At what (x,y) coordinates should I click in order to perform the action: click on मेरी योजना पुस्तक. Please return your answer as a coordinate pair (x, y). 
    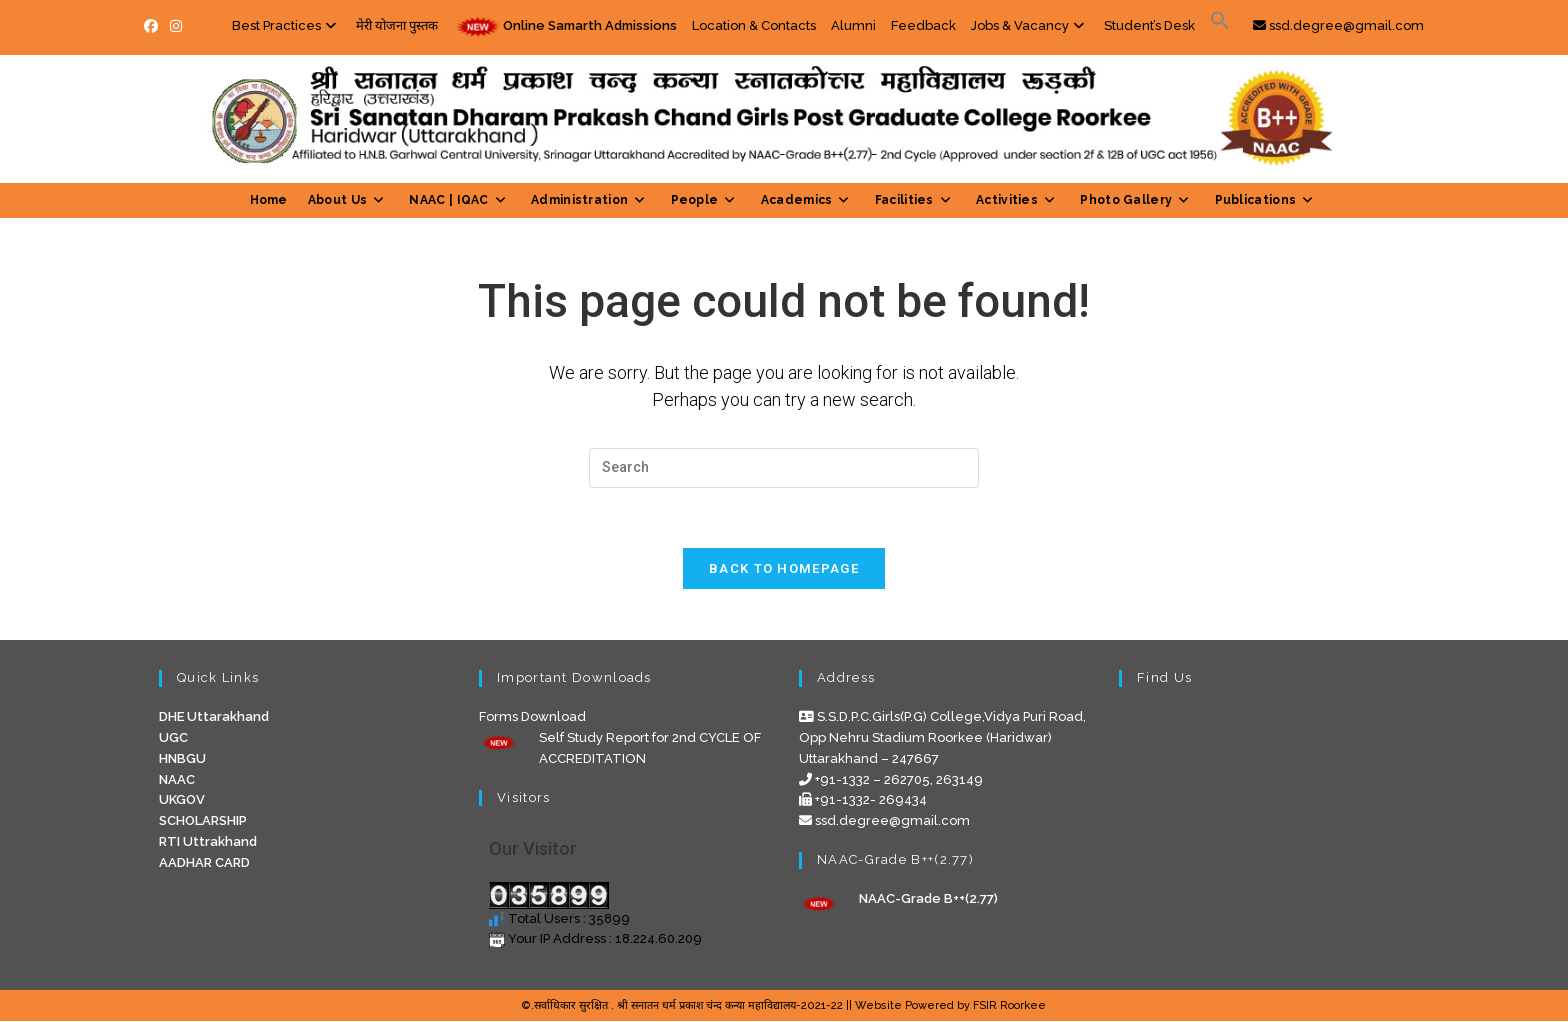
    Looking at the image, I should click on (397, 25).